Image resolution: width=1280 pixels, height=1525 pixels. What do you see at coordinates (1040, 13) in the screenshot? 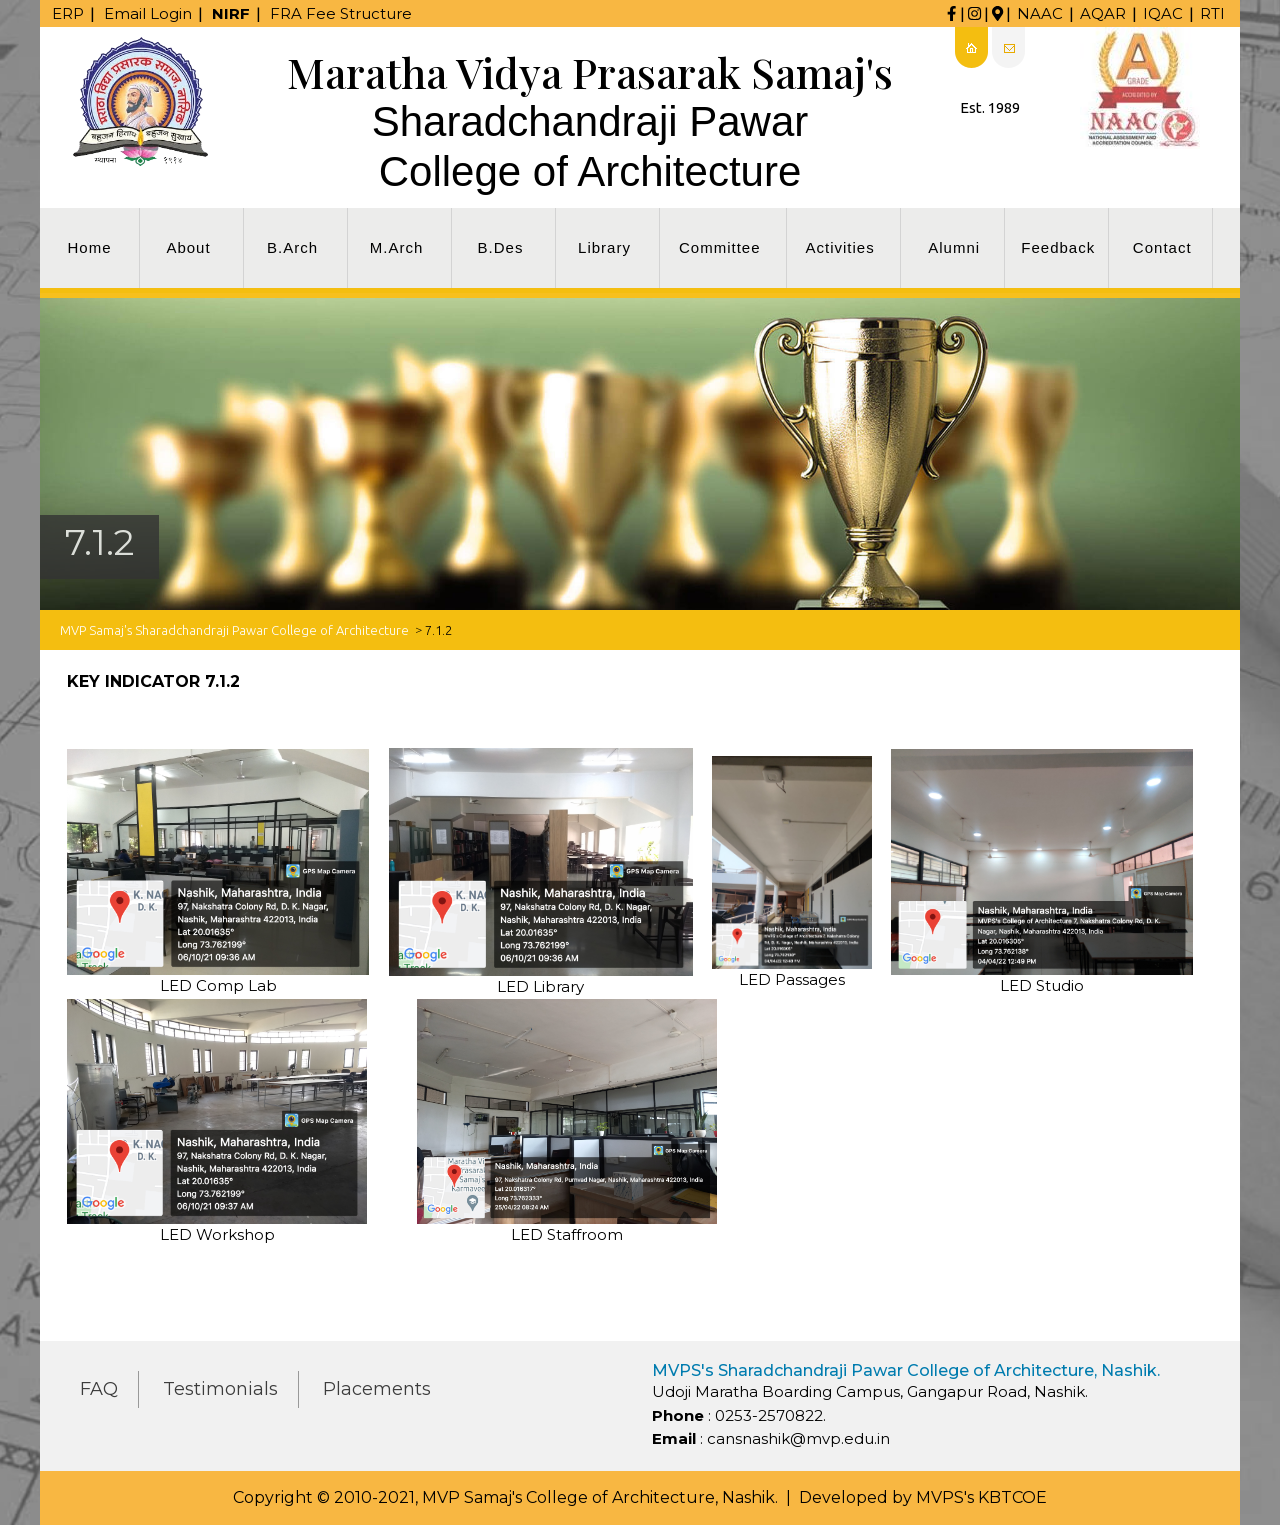
I see `NAAC` at bounding box center [1040, 13].